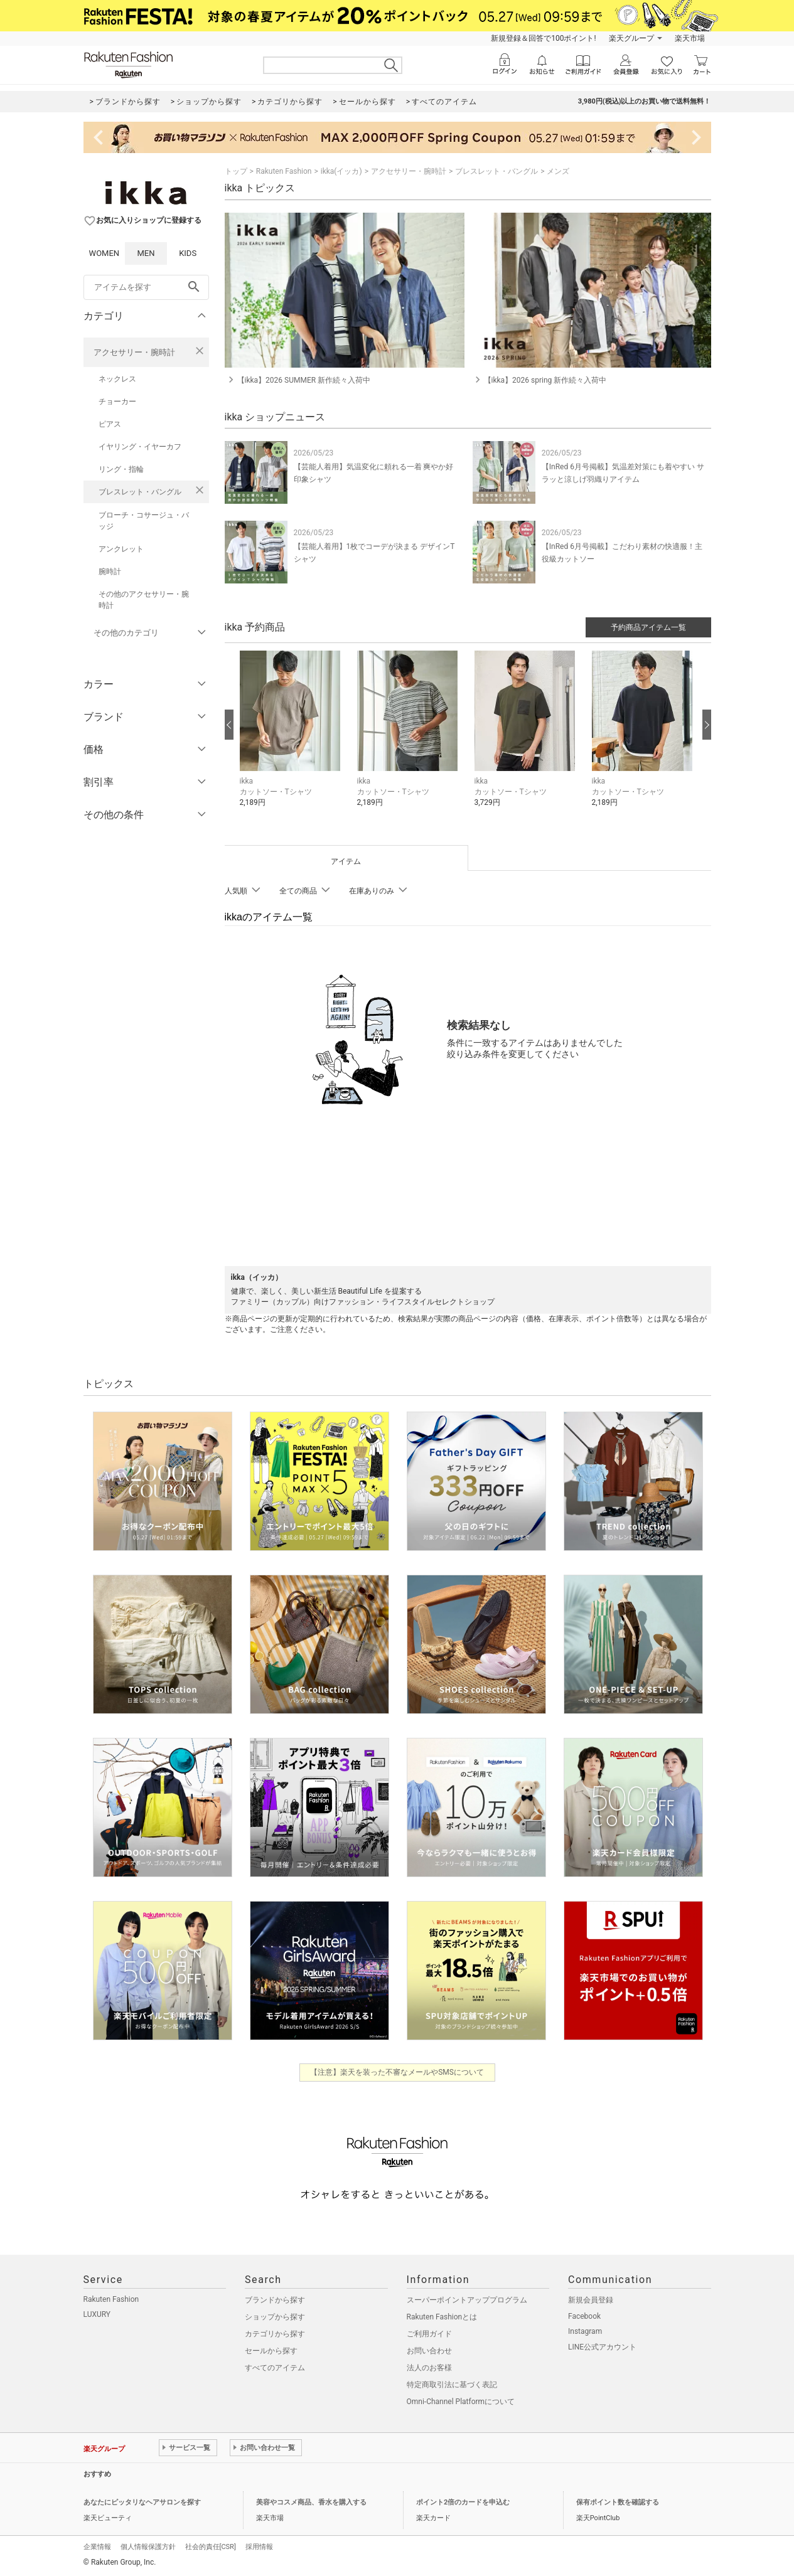  I want to click on 企業情報, so click(97, 2547).